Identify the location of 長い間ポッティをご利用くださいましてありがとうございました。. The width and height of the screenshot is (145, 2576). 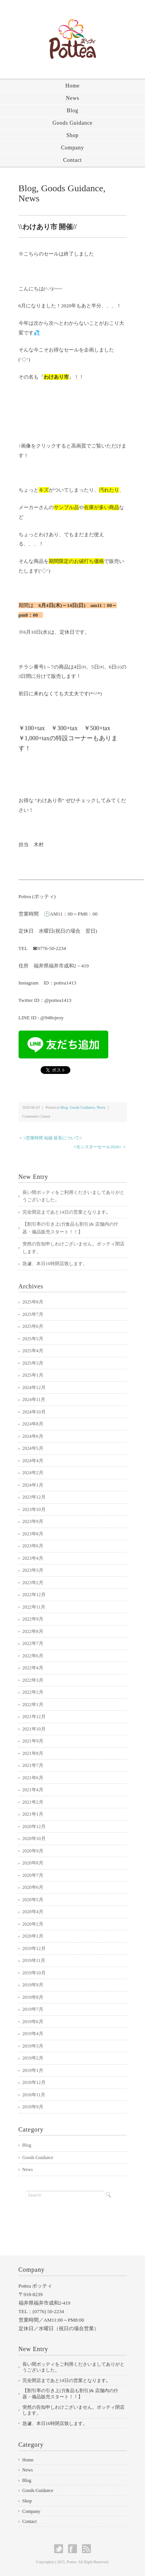
(73, 1196).